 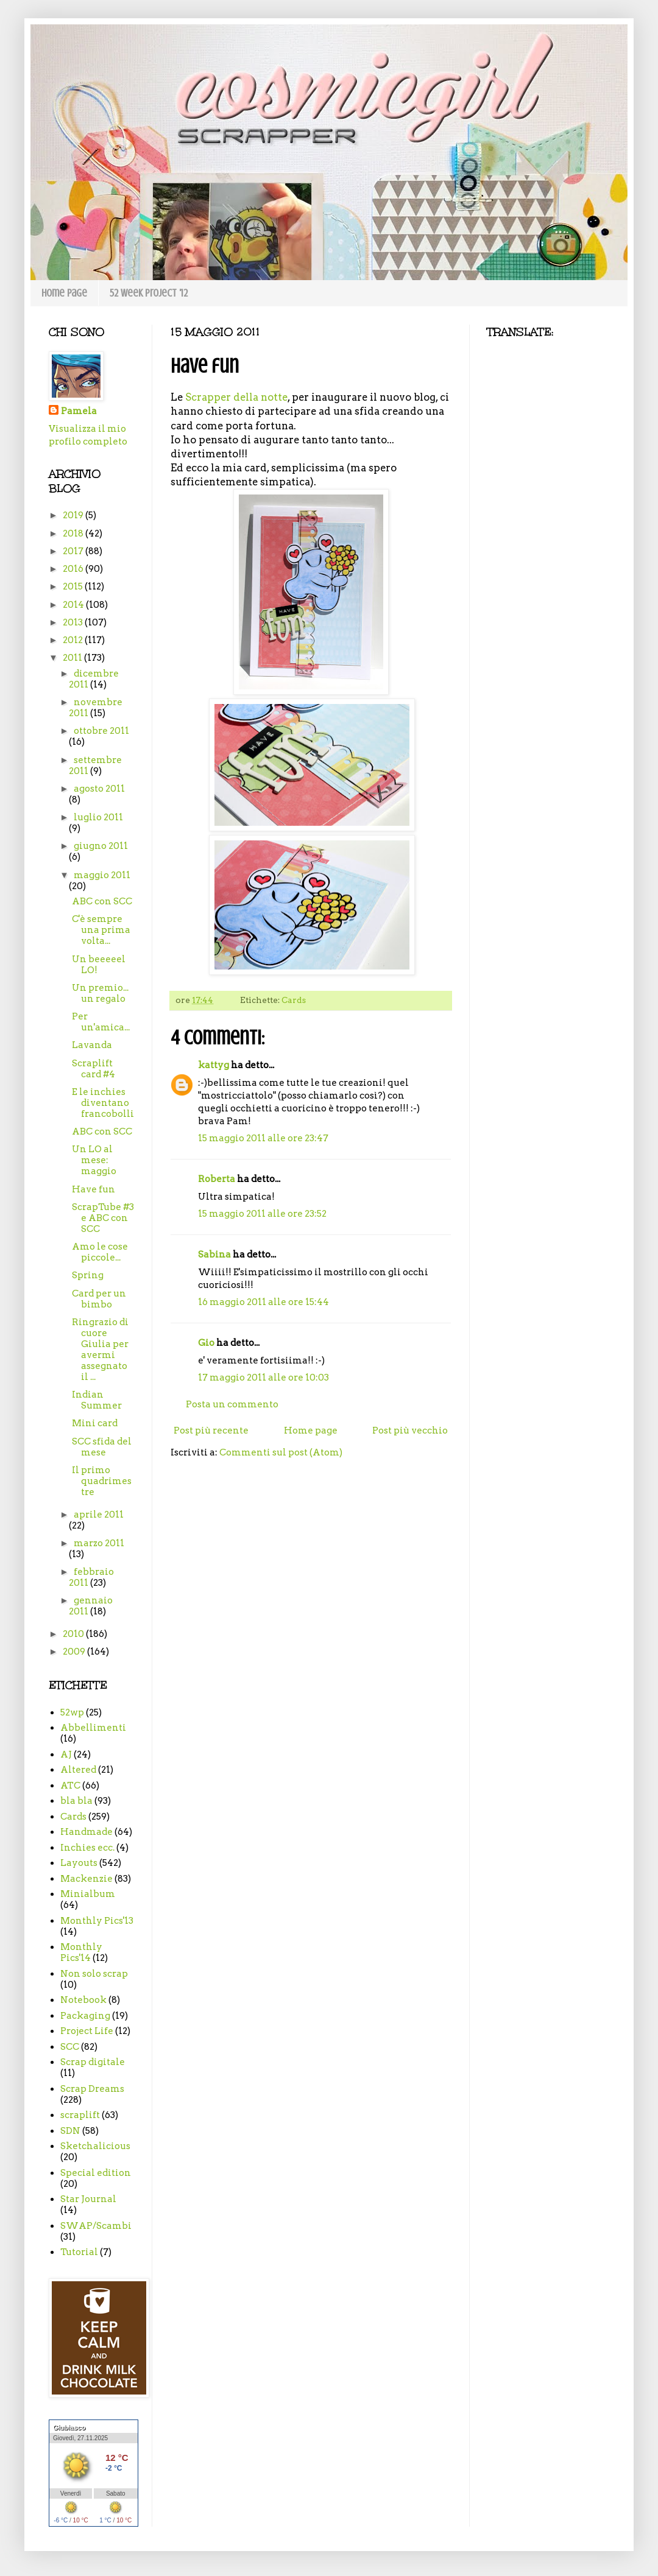 I want to click on marzo 2011, so click(x=99, y=1543).